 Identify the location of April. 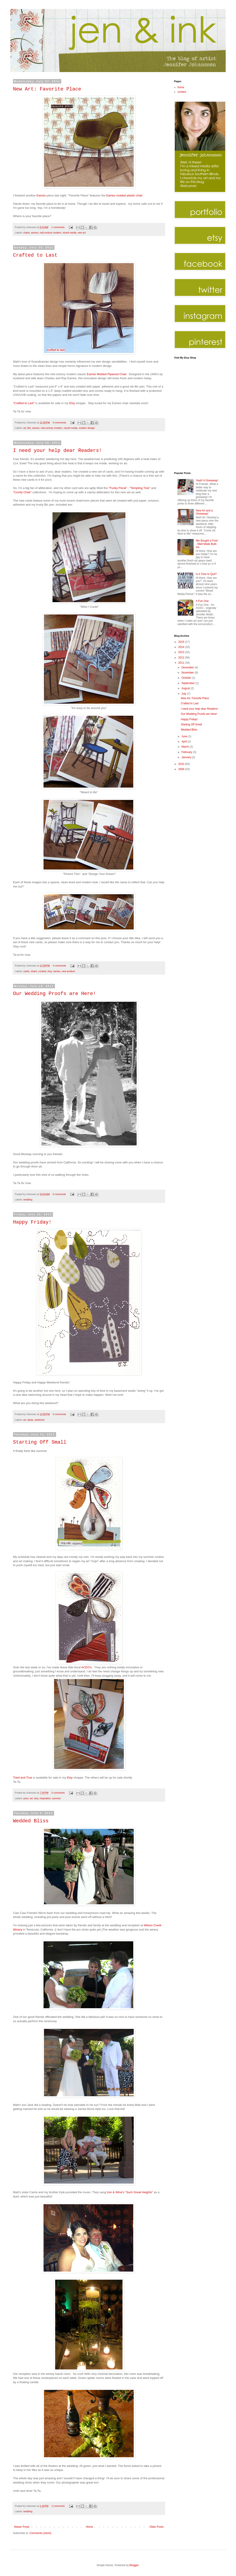
(184, 741).